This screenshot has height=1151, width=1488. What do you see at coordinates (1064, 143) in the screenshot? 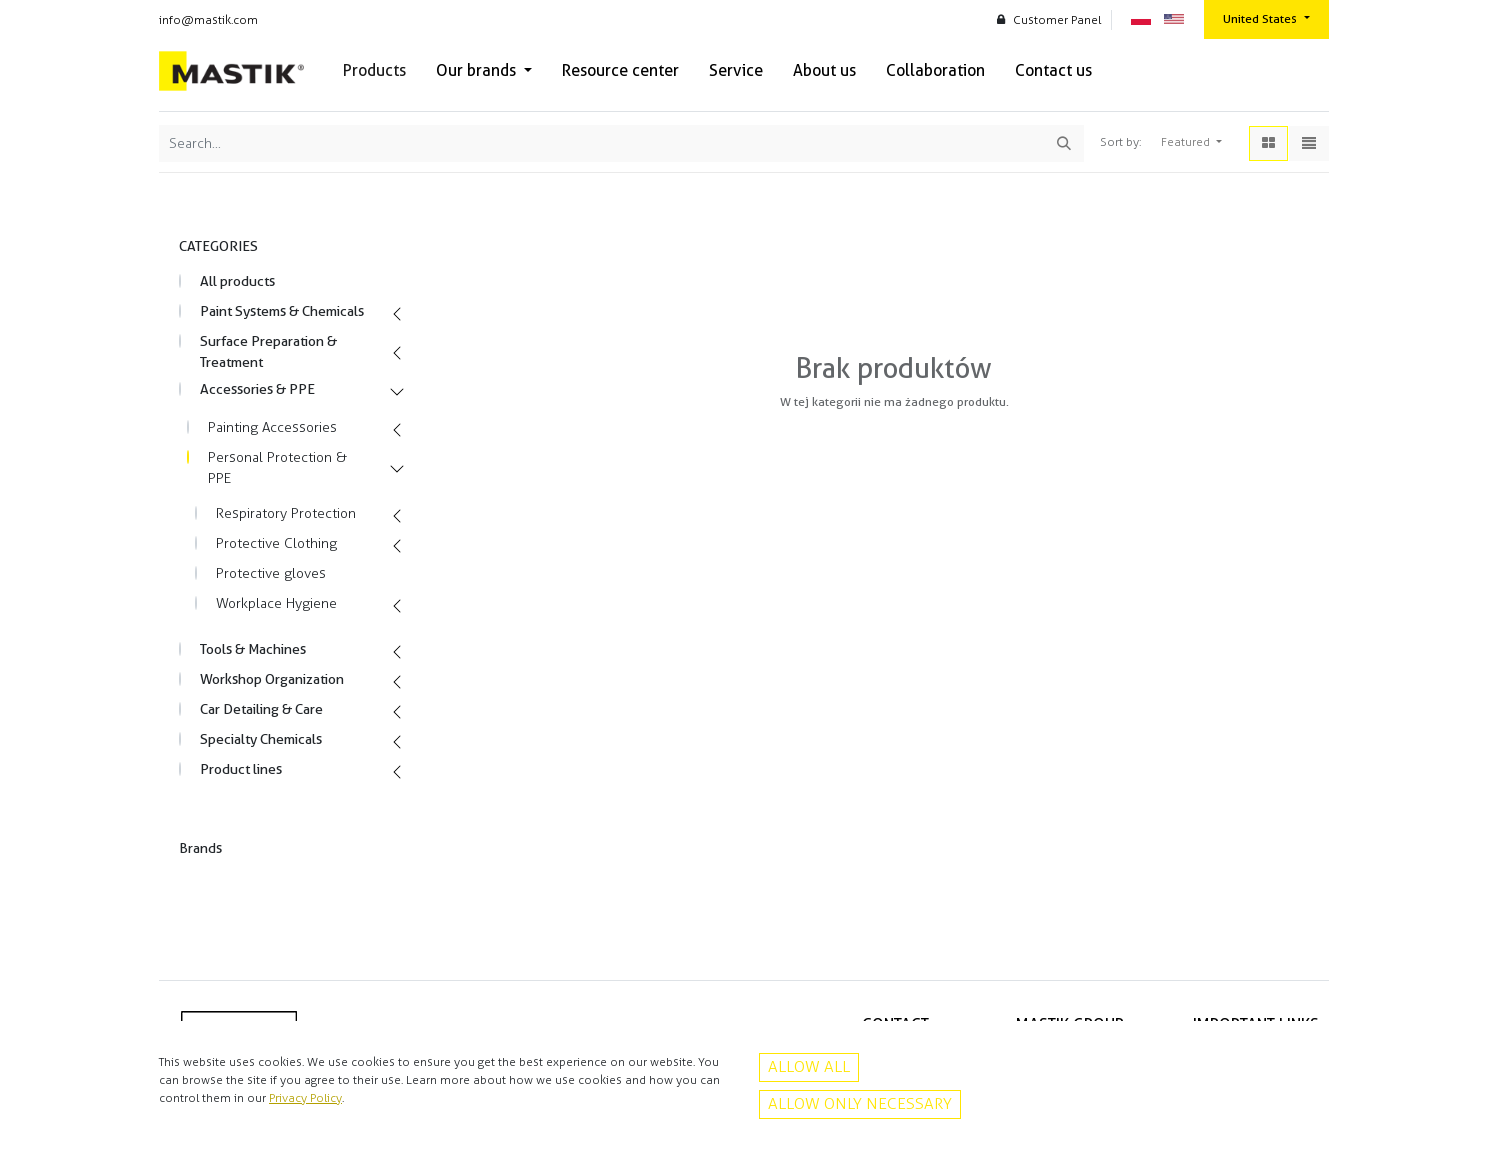
I see `[Search]` at bounding box center [1064, 143].